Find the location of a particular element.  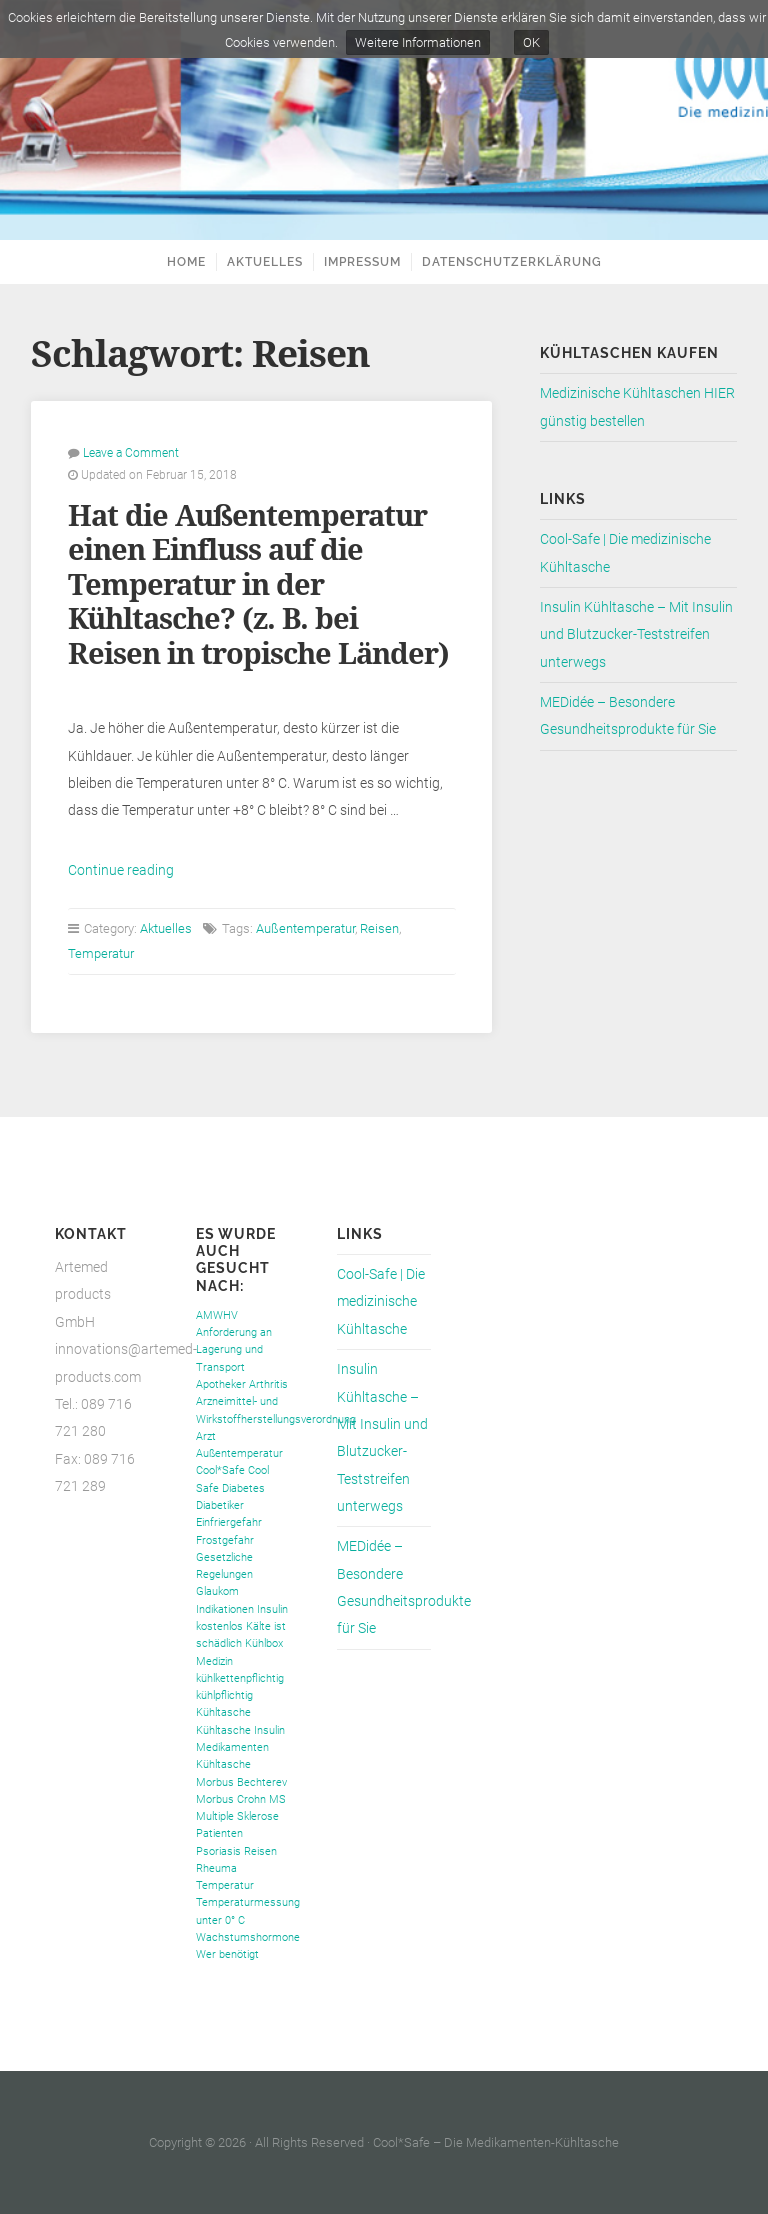

kühlkettenpflichtig [kühlkettenpflichtig (1 Eintrag)] is located at coordinates (240, 1678).